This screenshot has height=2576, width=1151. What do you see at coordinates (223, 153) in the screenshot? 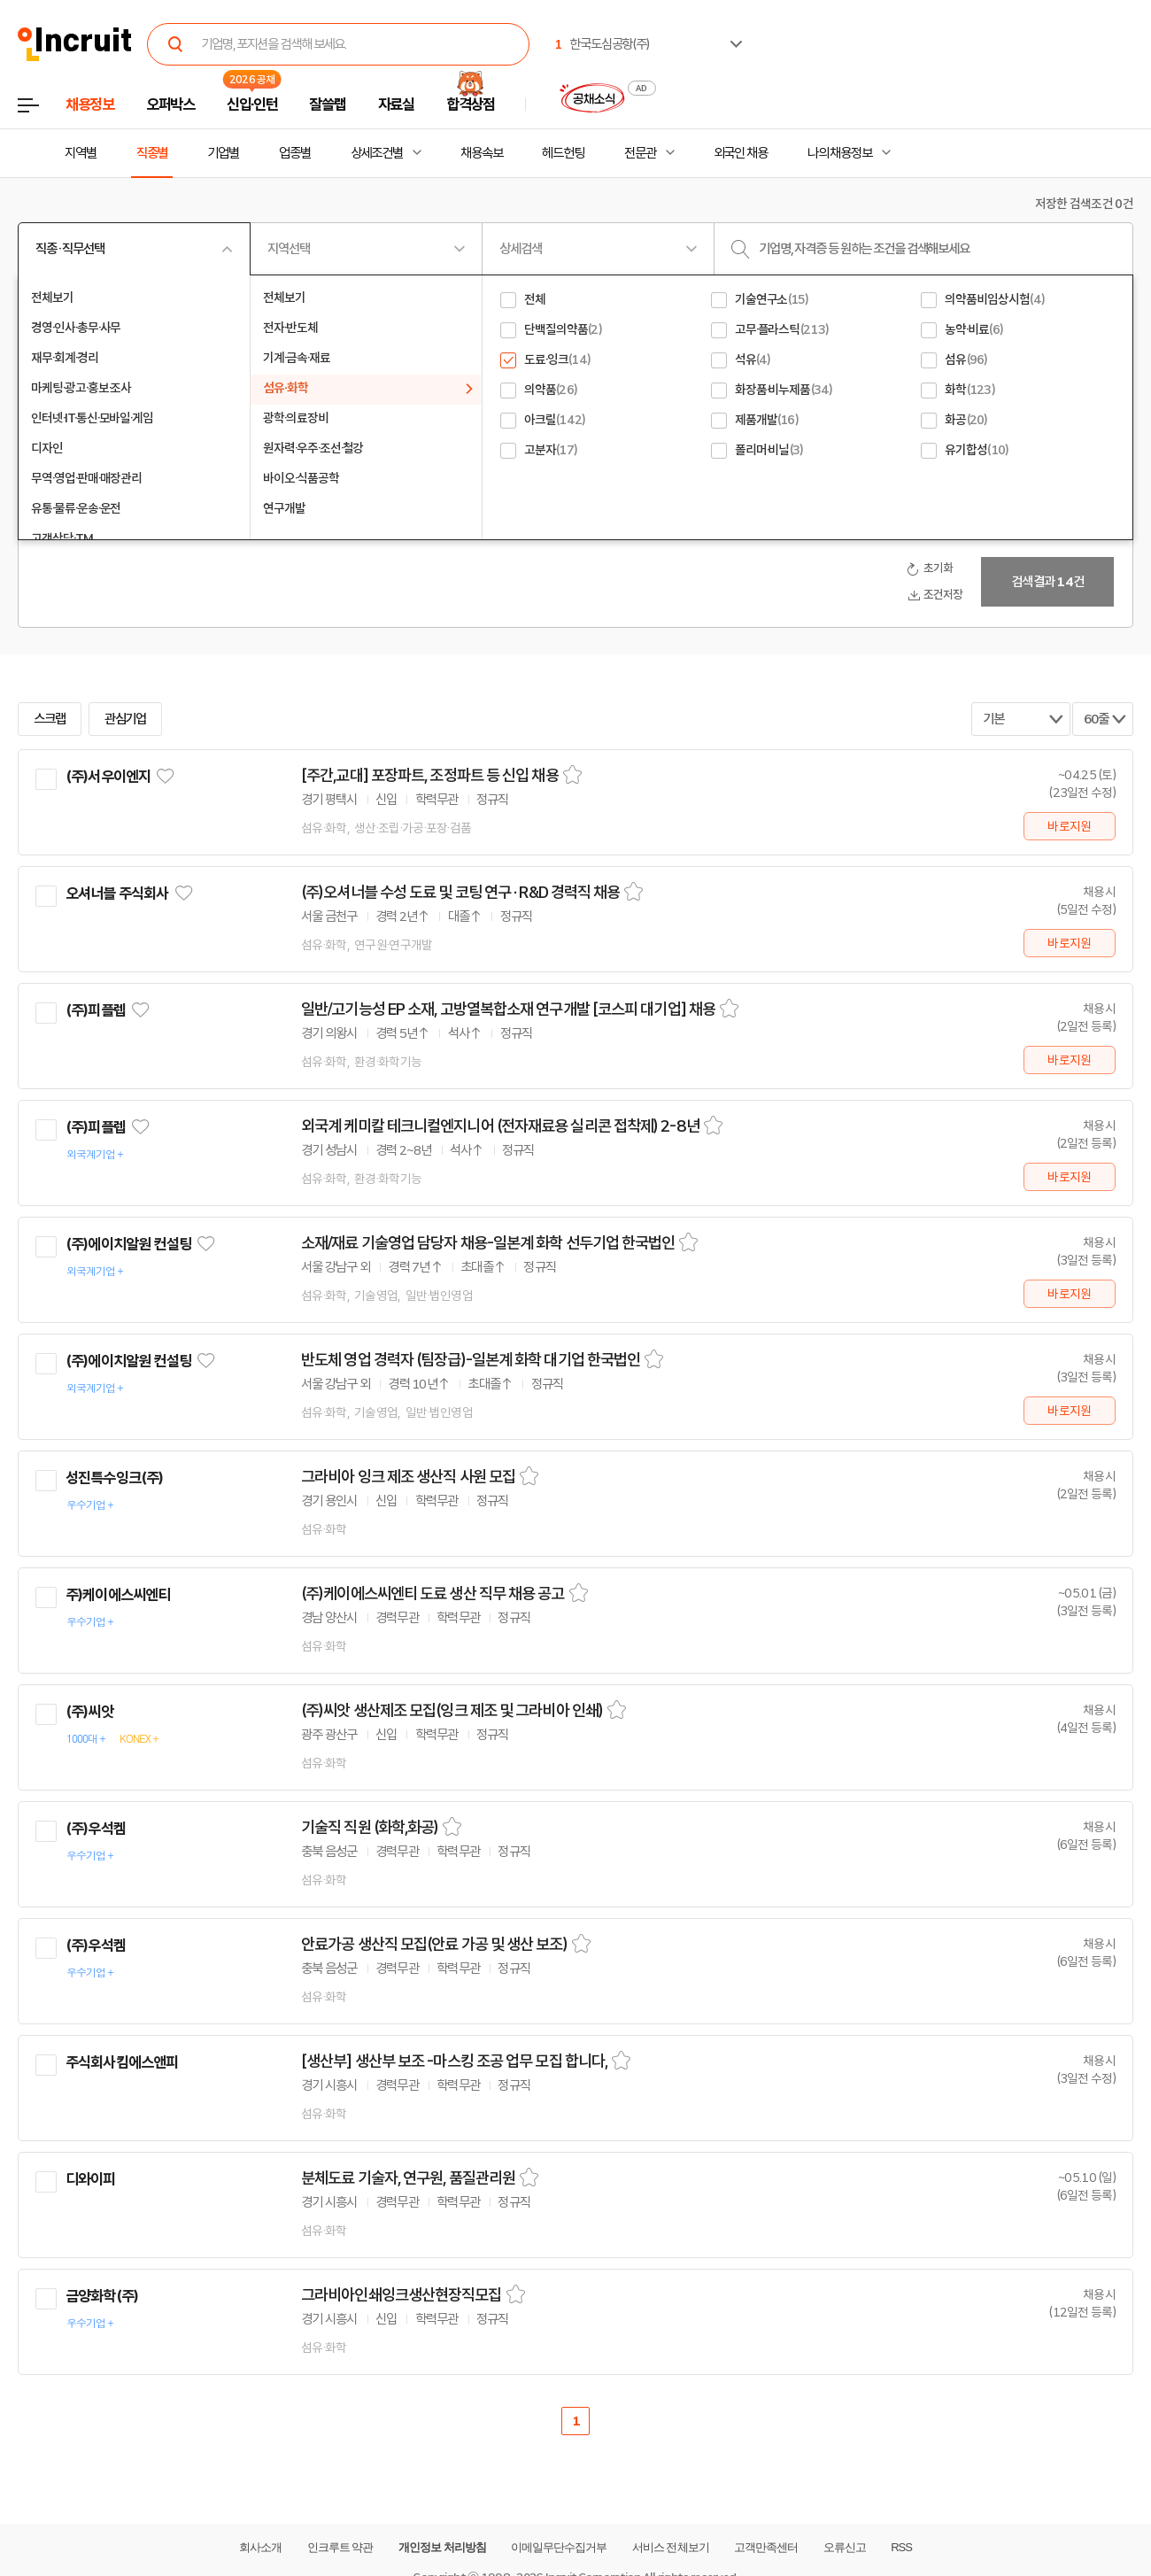
I see `기업별` at bounding box center [223, 153].